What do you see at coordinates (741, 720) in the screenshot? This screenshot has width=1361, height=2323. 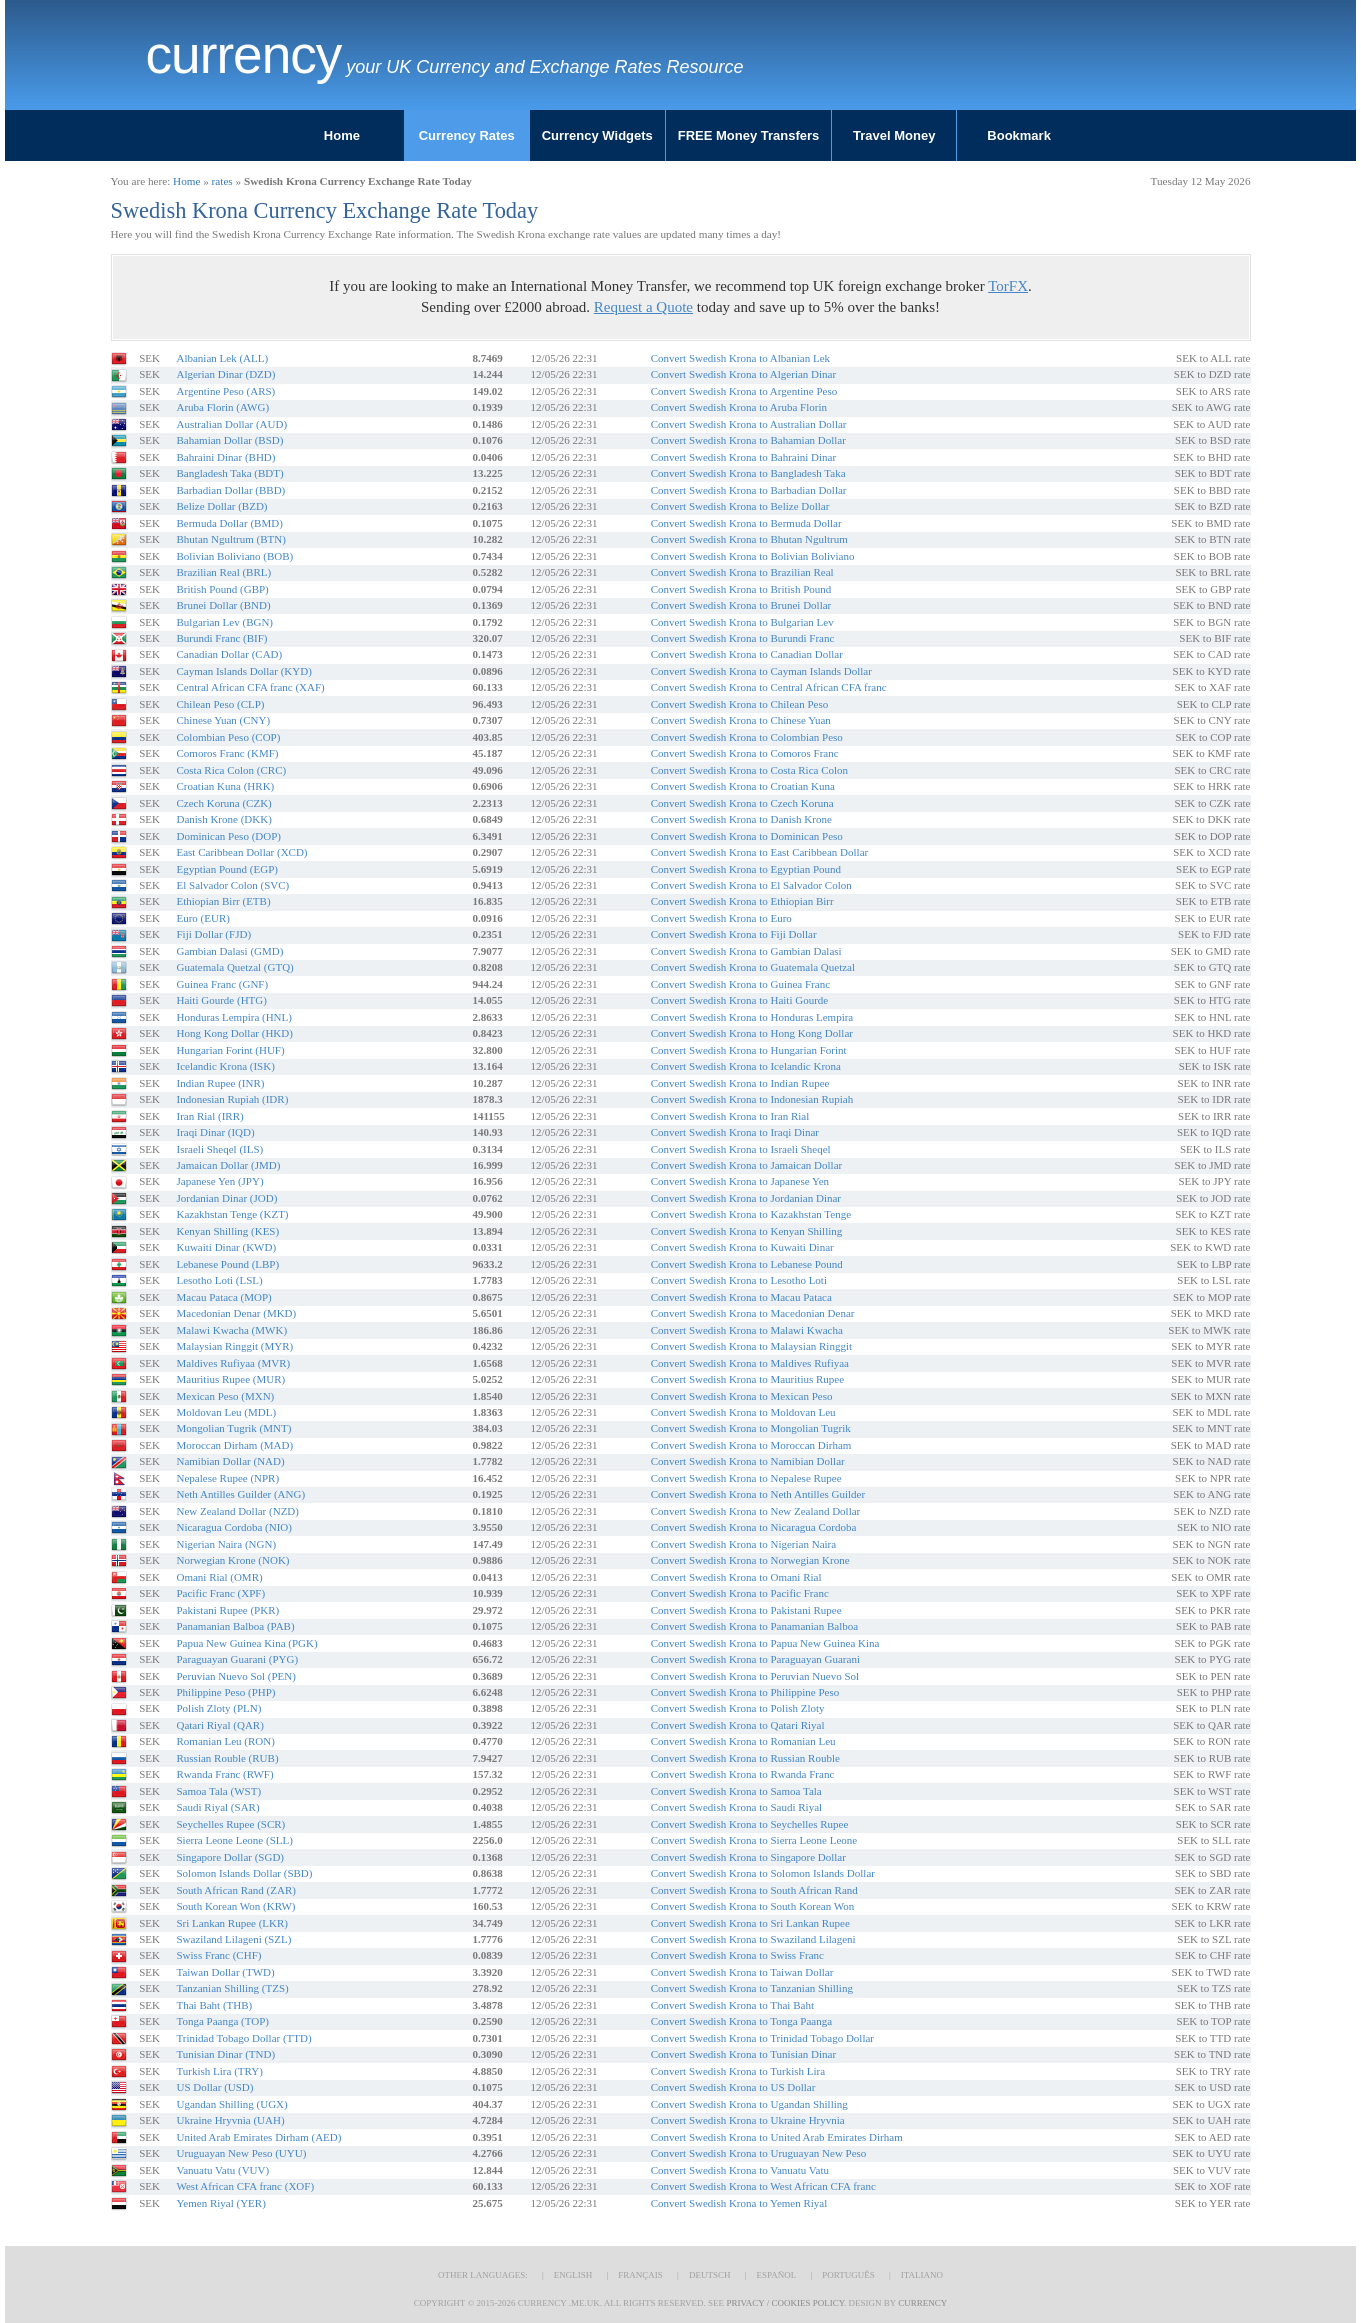 I see `Convert Swedish Krona to Chinese Yuan` at bounding box center [741, 720].